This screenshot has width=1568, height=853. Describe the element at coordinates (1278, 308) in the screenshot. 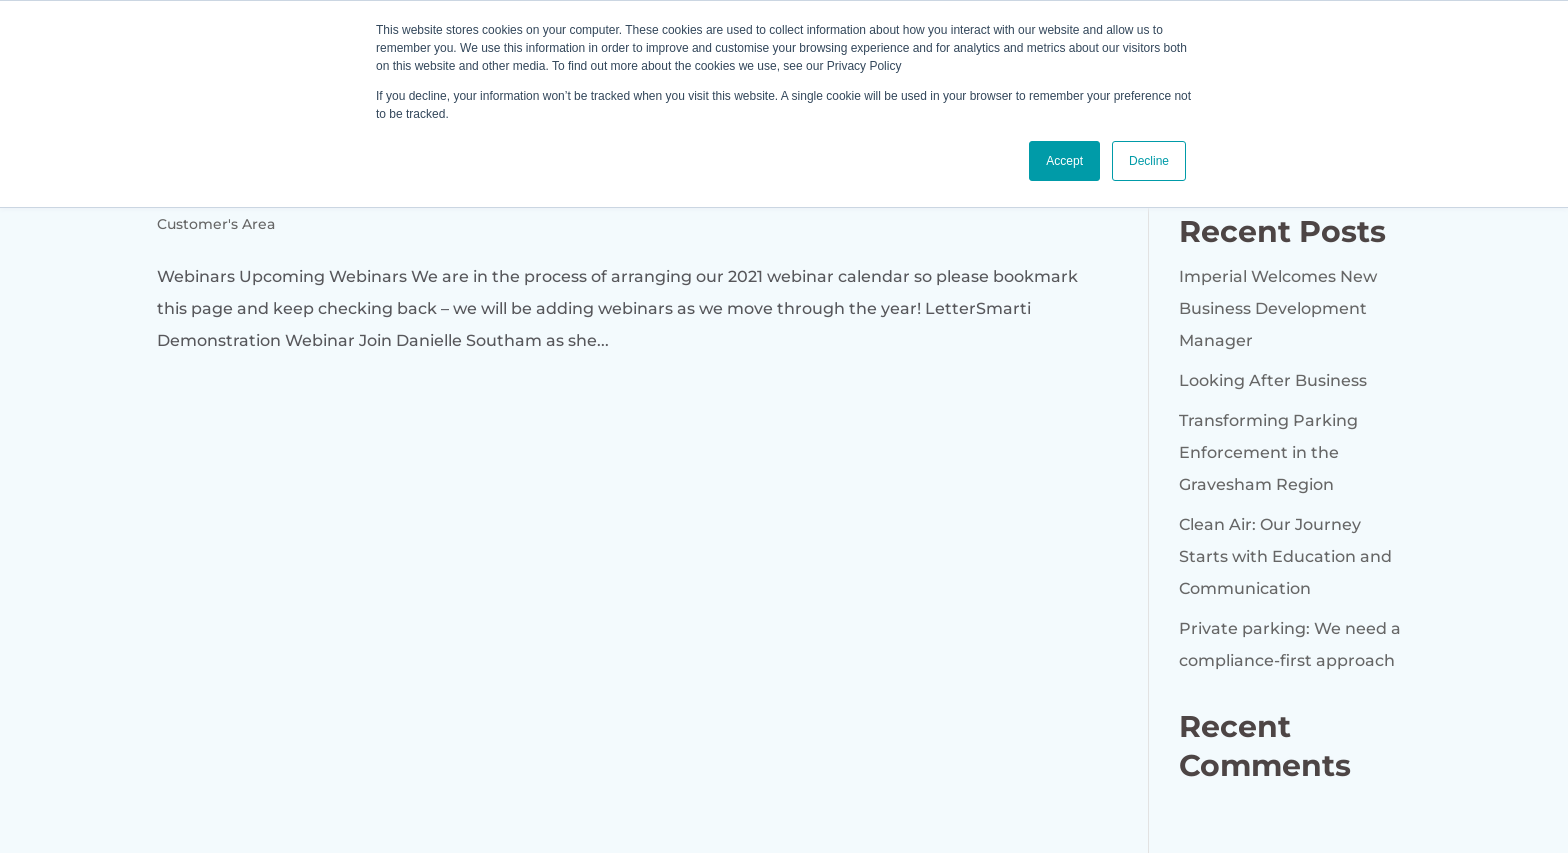

I see `Imperial Welcomes New Business Development Manager` at that location.